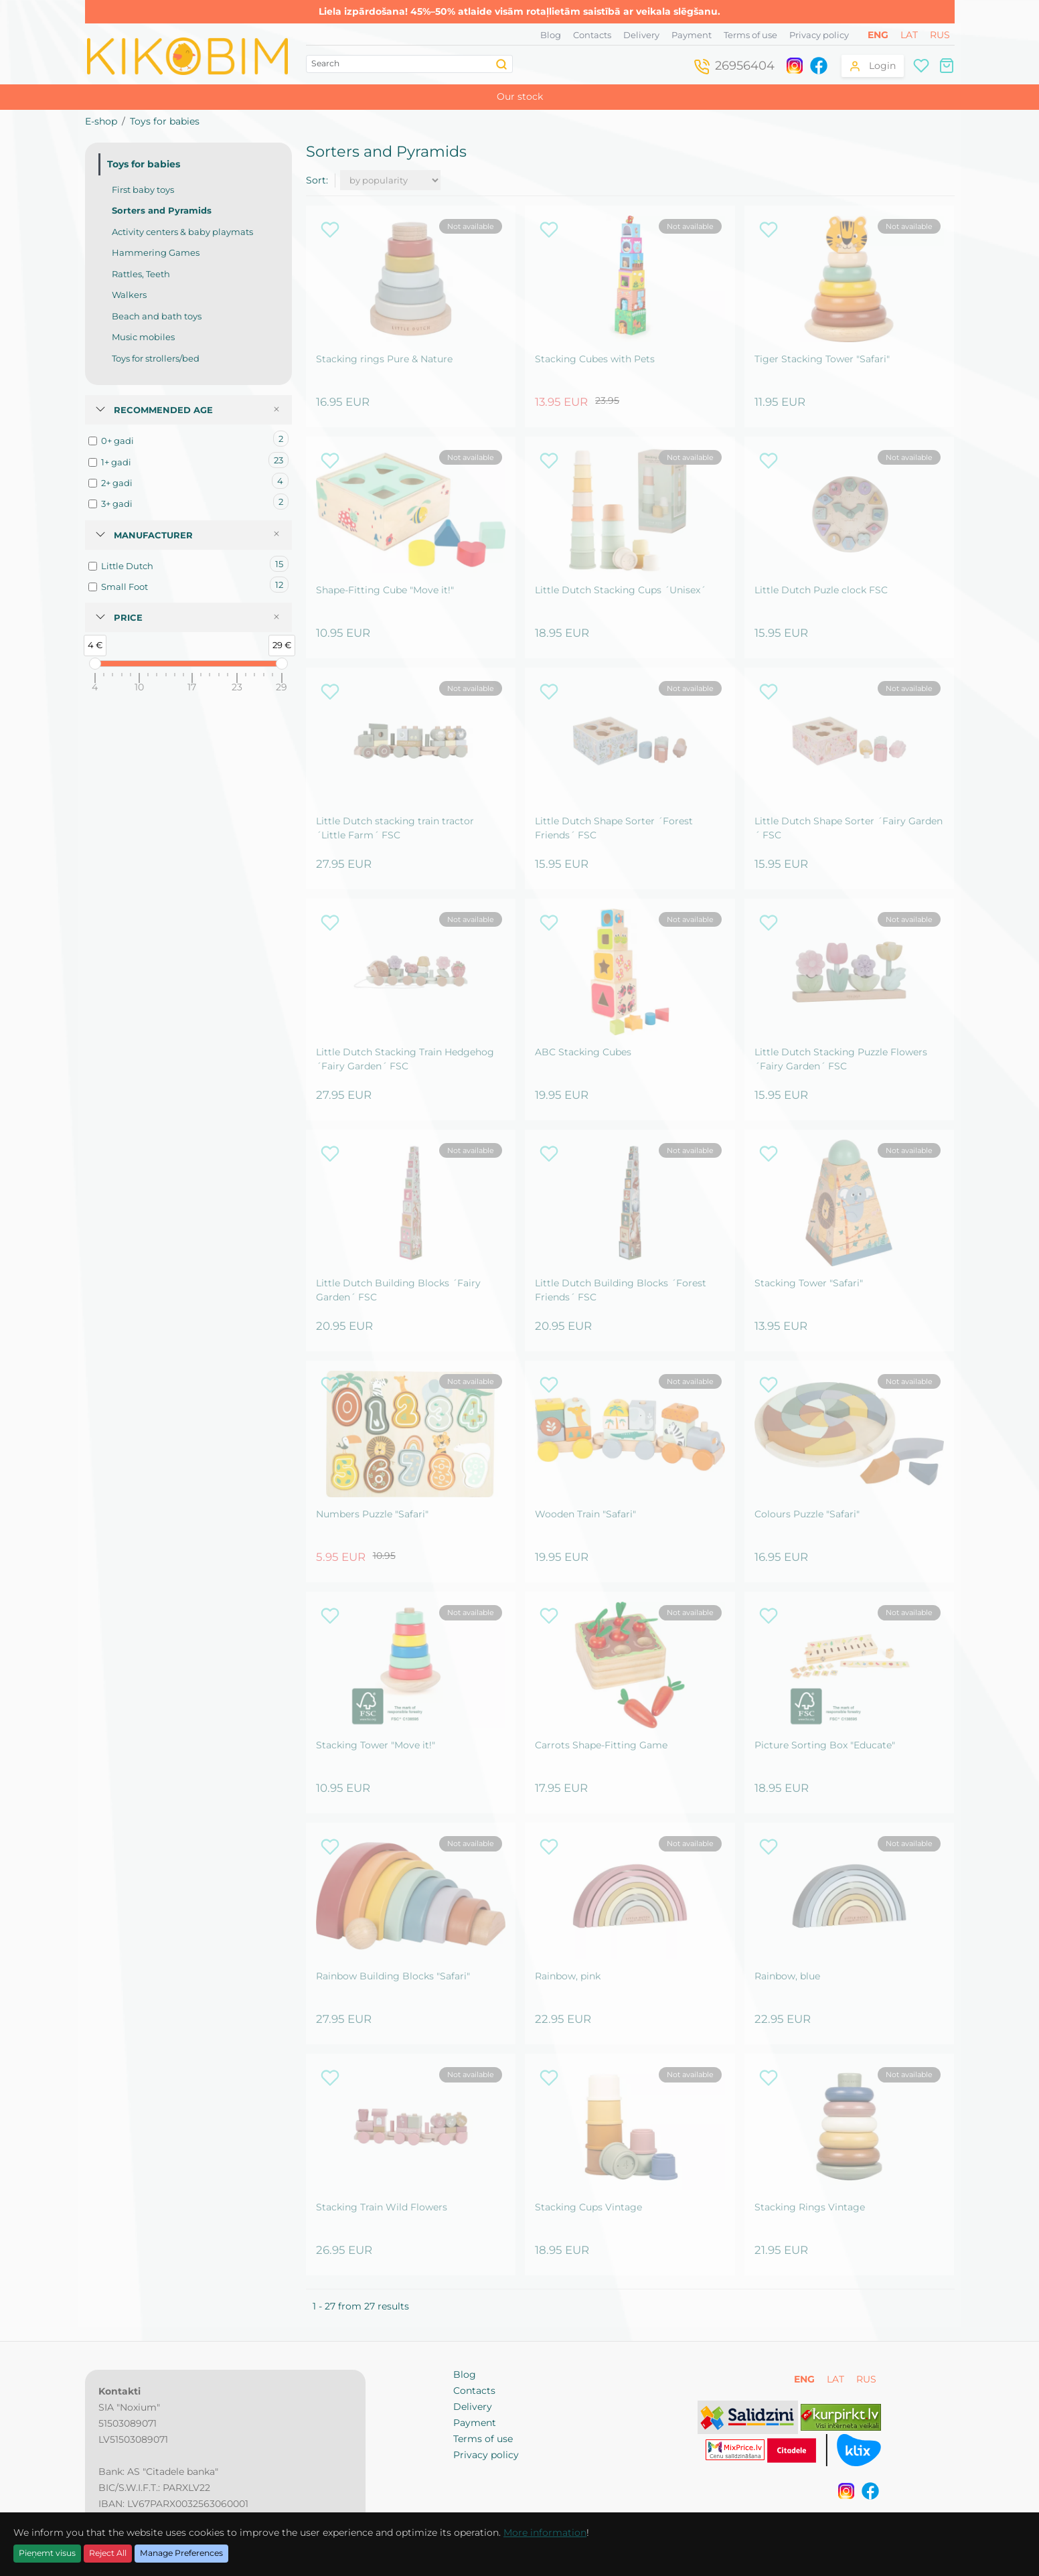 This screenshot has width=1039, height=2576. Describe the element at coordinates (745, 65) in the screenshot. I see `26956404` at that location.